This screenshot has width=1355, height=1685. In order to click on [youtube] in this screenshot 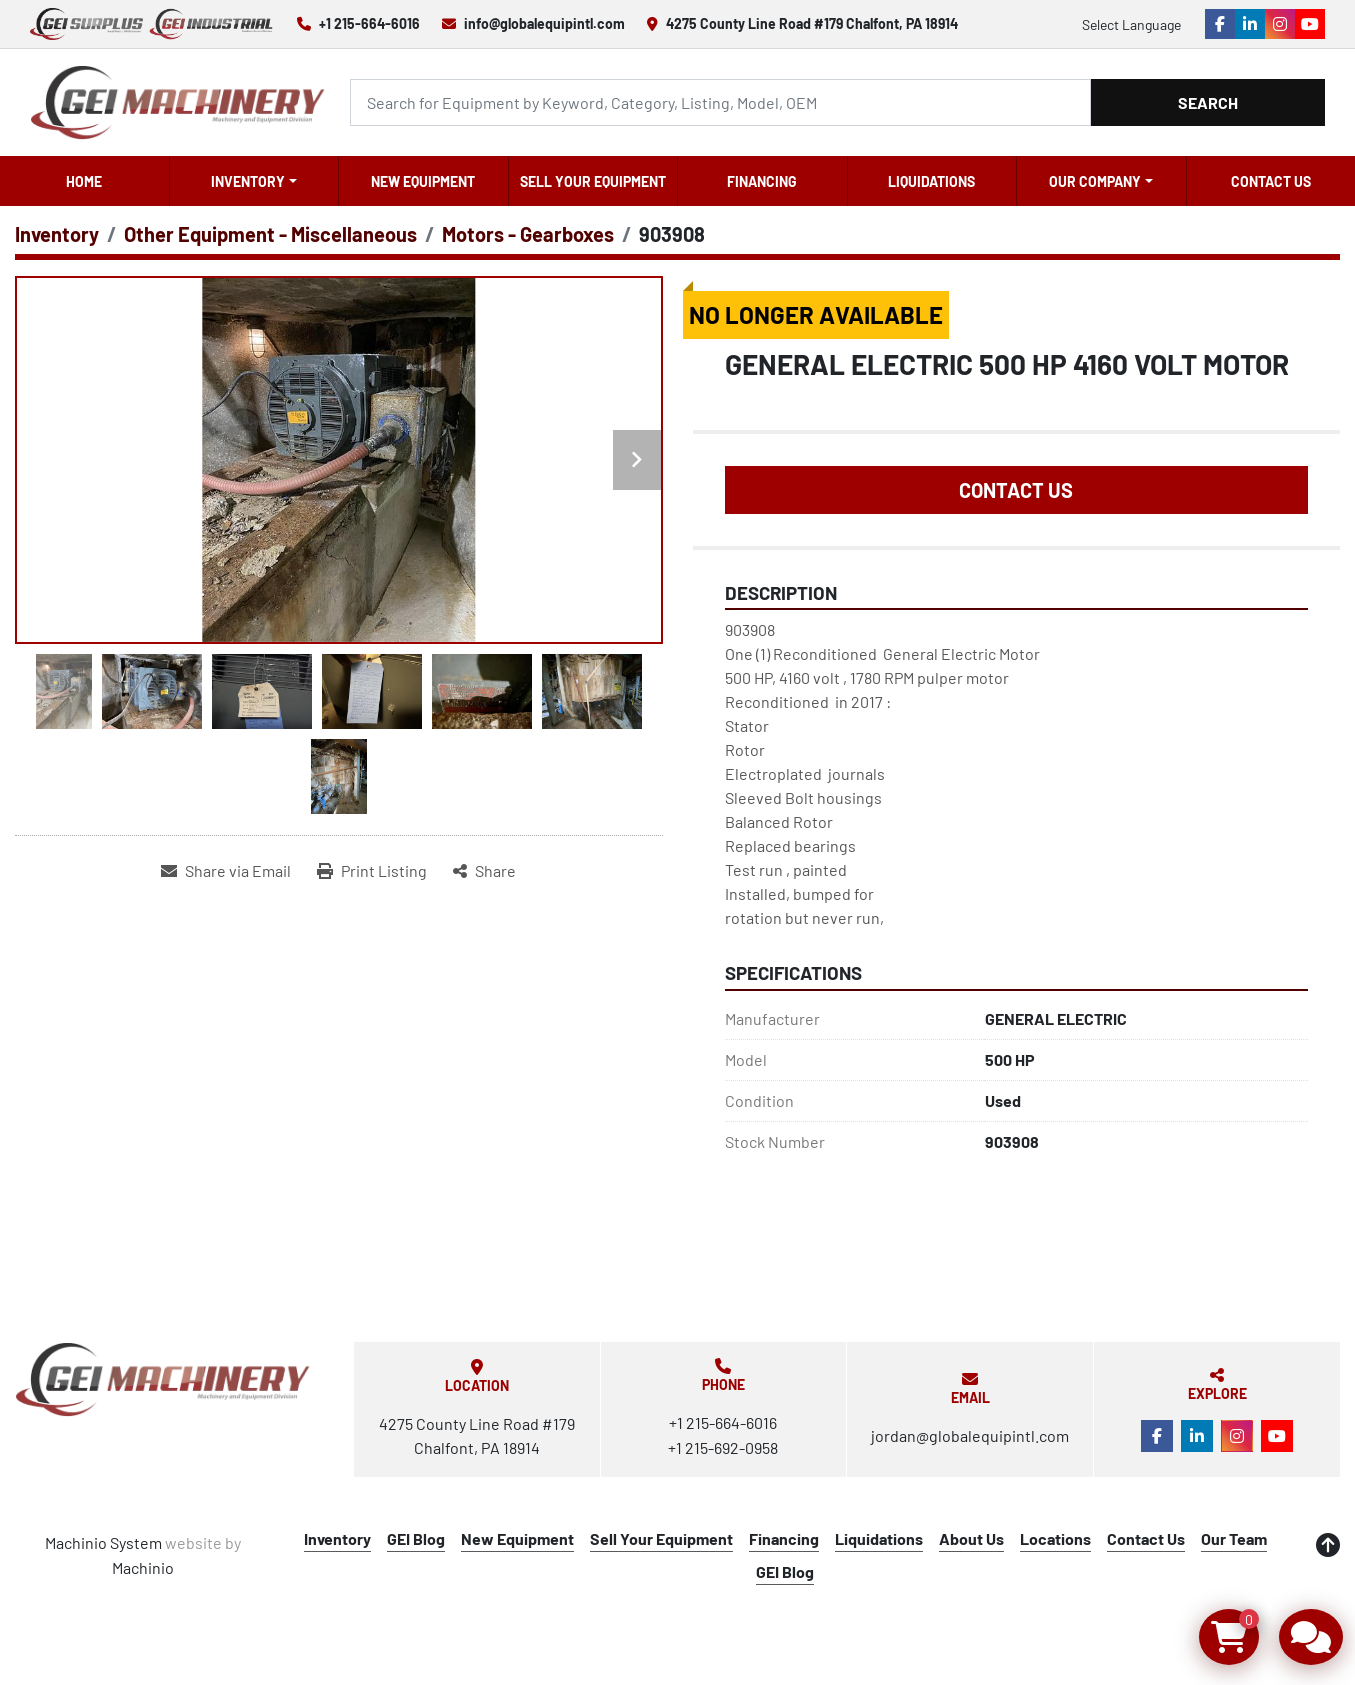, I will do `click(1310, 24)`.